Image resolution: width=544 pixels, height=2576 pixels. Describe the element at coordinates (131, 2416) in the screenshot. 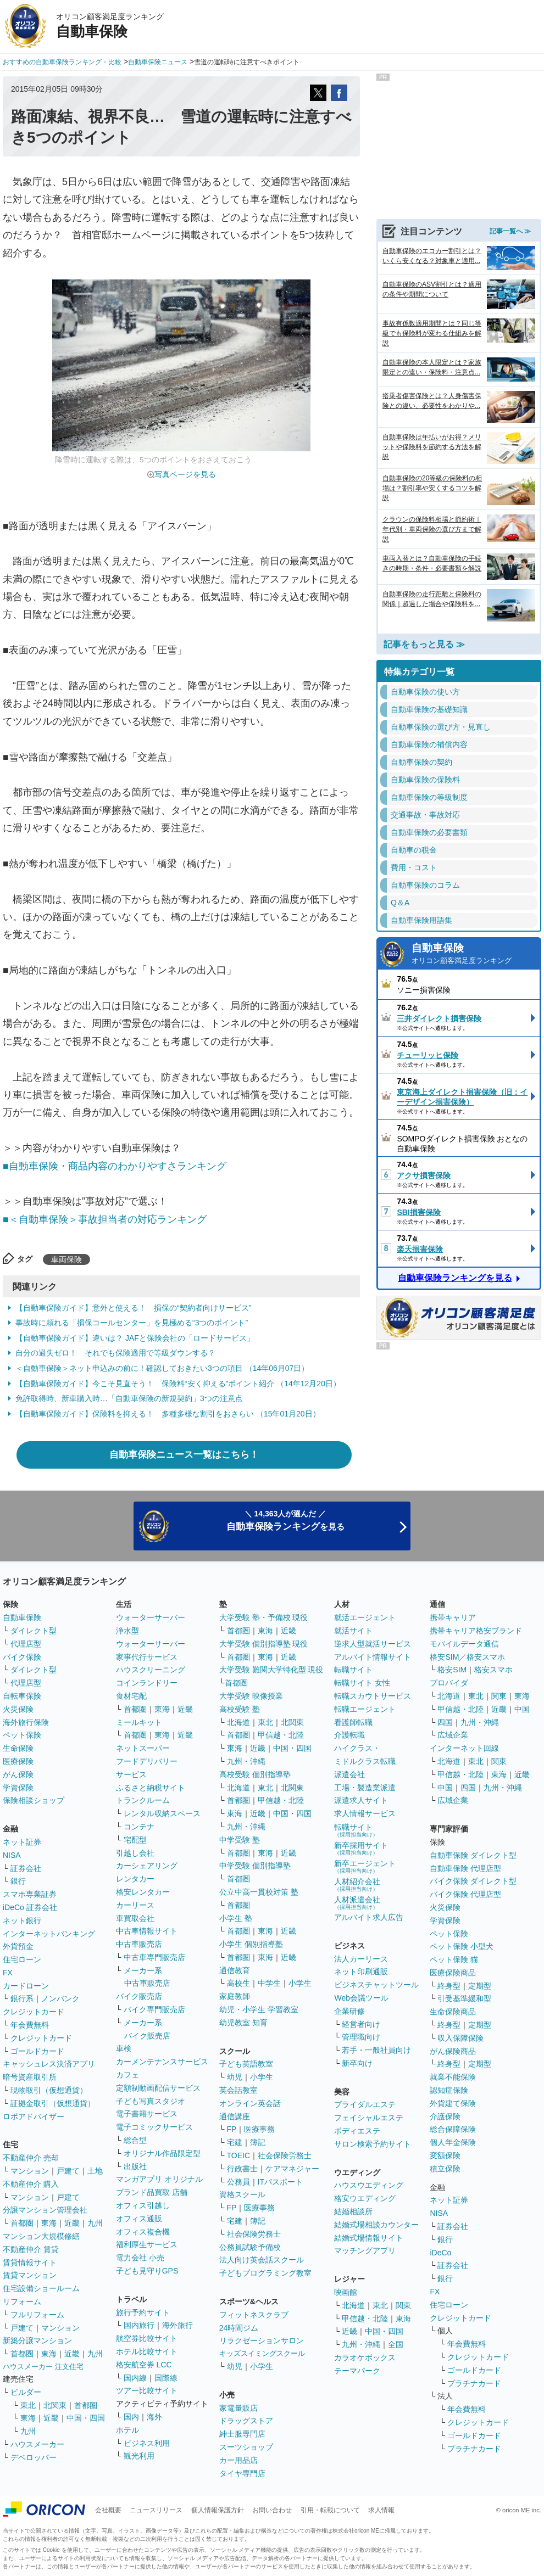

I see `国内` at that location.